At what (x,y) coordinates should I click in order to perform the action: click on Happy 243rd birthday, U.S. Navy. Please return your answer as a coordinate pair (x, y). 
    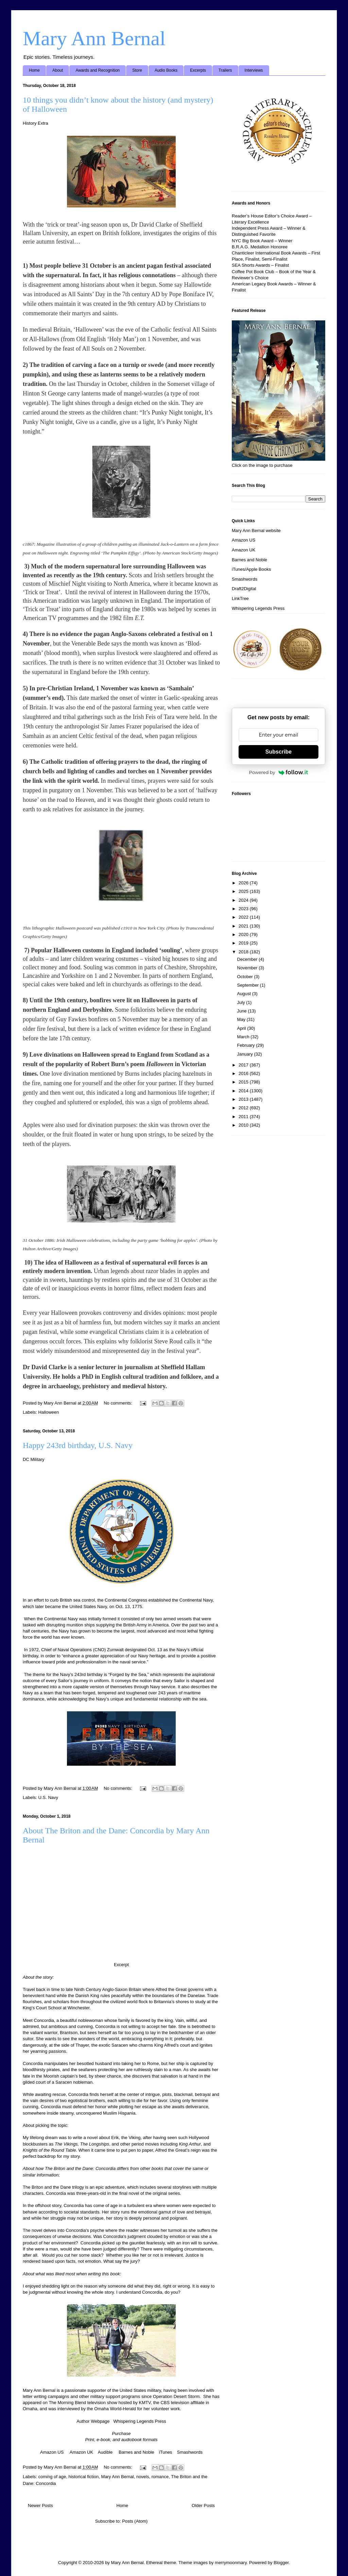
    Looking at the image, I should click on (78, 1445).